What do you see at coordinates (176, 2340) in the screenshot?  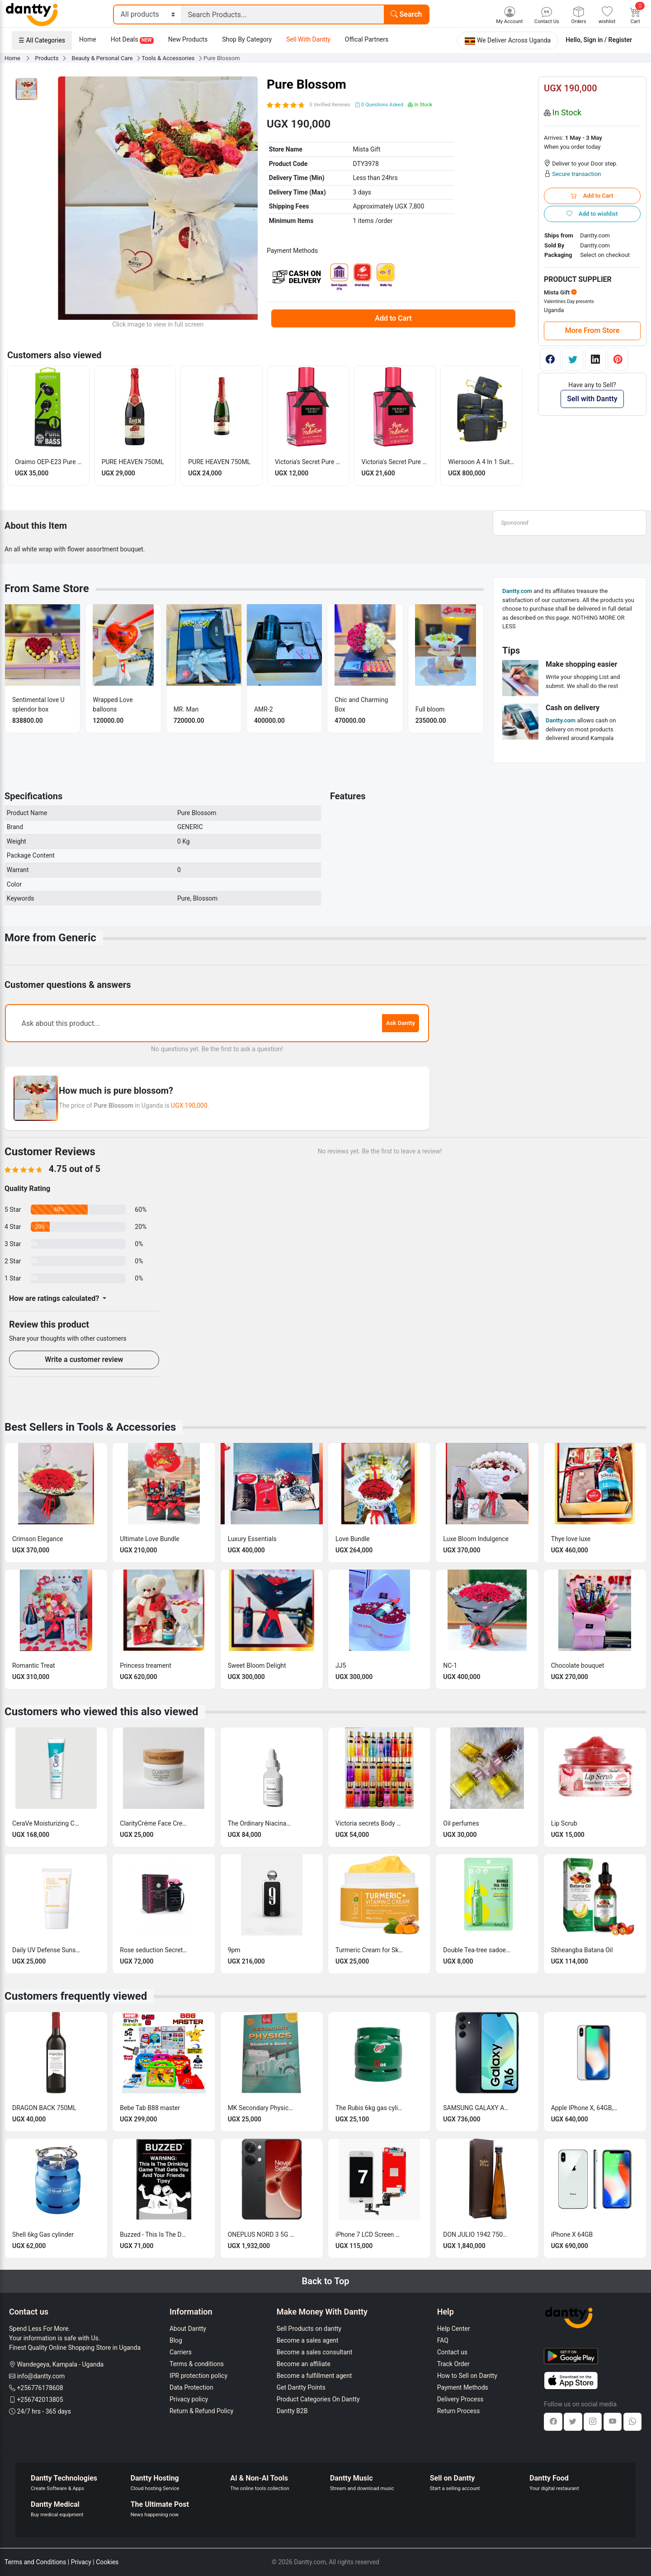 I see `Blog` at bounding box center [176, 2340].